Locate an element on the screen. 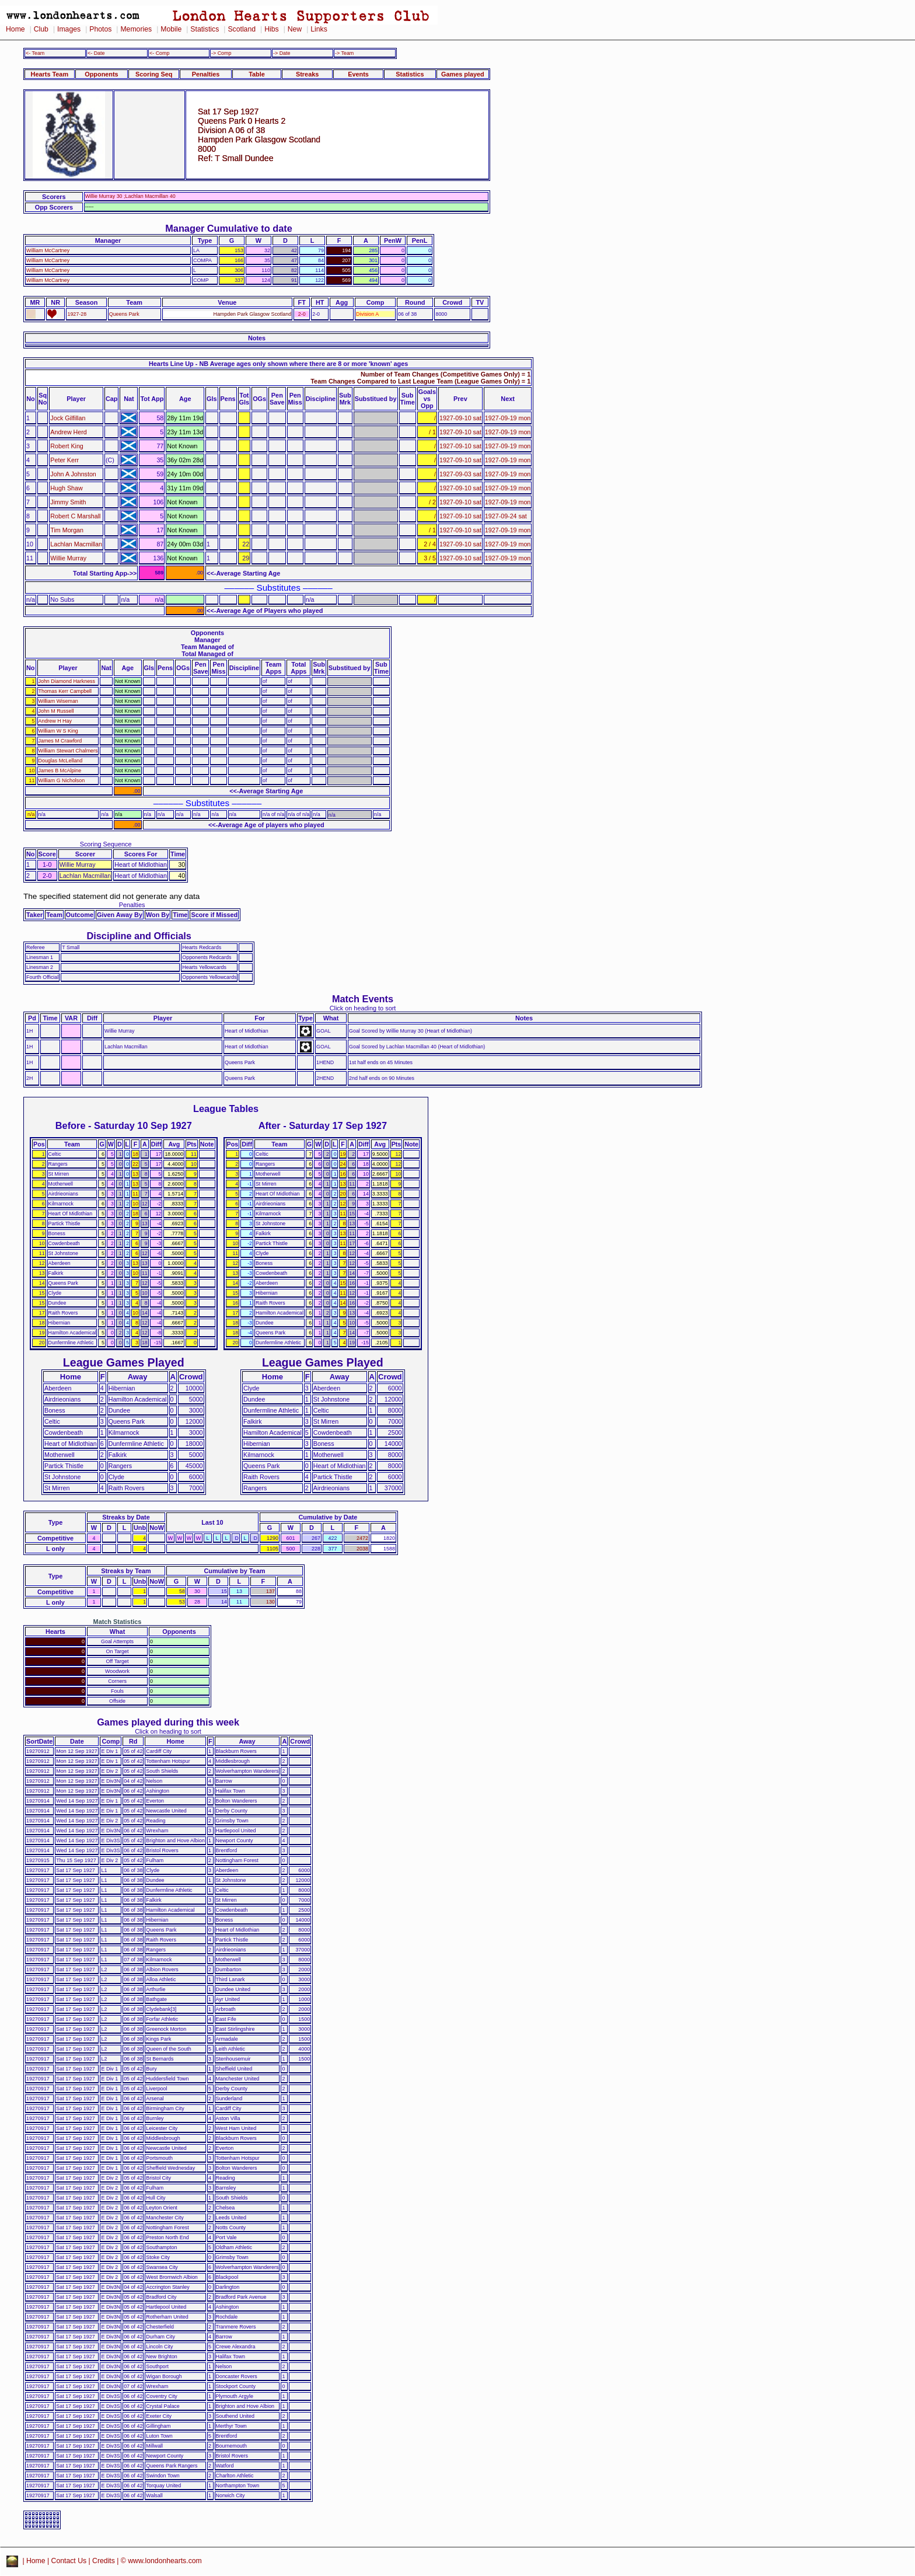  Mobile is located at coordinates (170, 29).